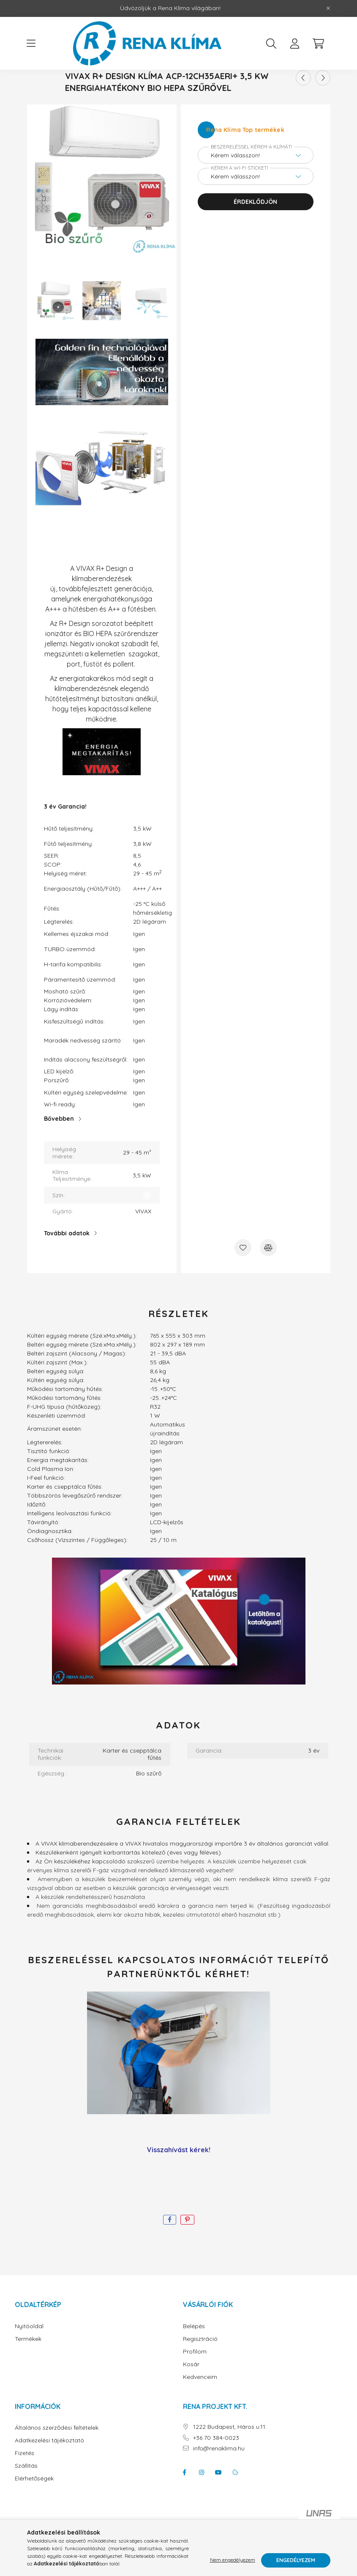 The height and width of the screenshot is (2576, 357). Describe the element at coordinates (271, 43) in the screenshot. I see `[search button]` at that location.